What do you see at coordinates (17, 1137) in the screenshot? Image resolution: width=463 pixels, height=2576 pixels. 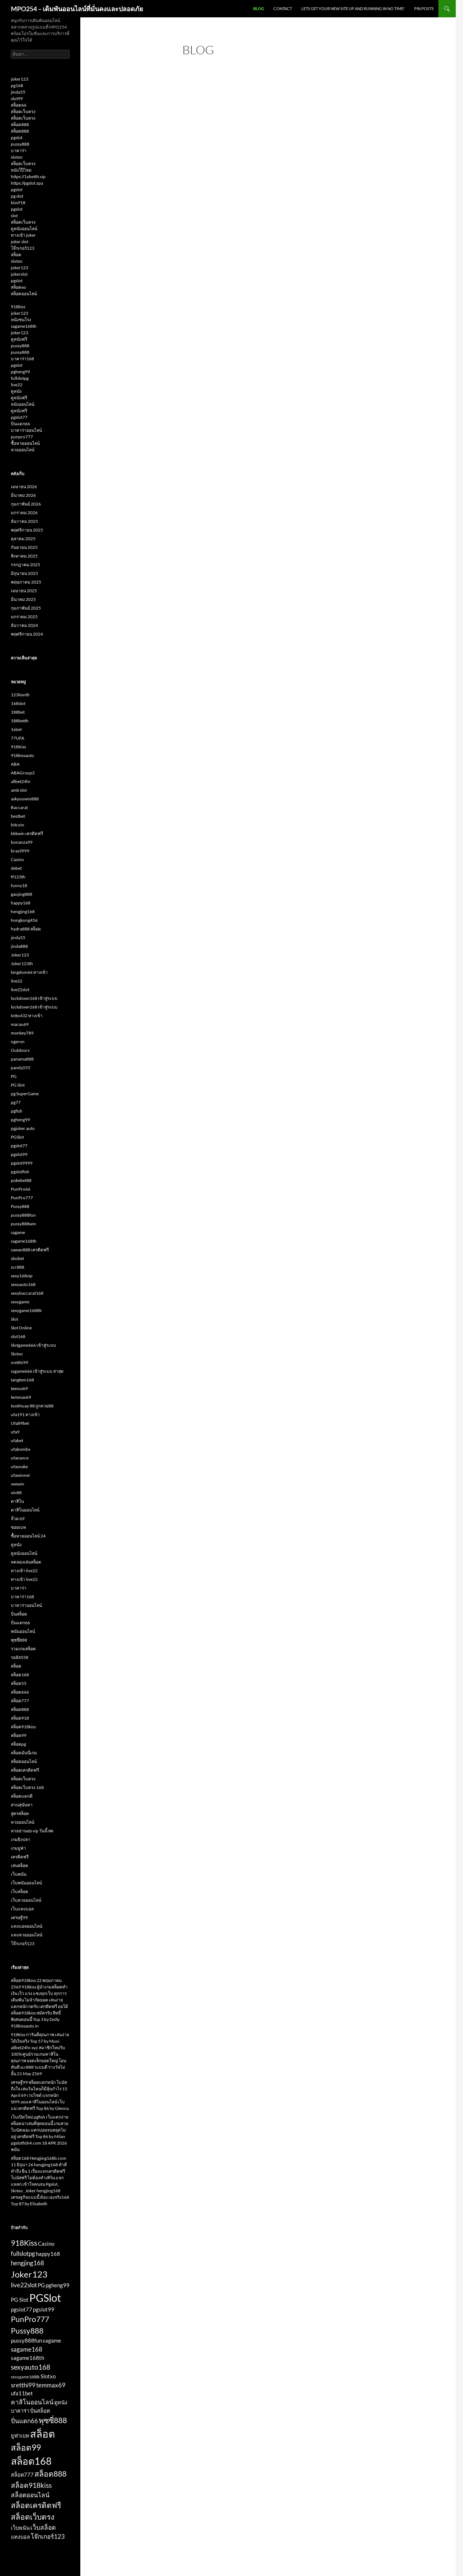 I see `PGSlot` at bounding box center [17, 1137].